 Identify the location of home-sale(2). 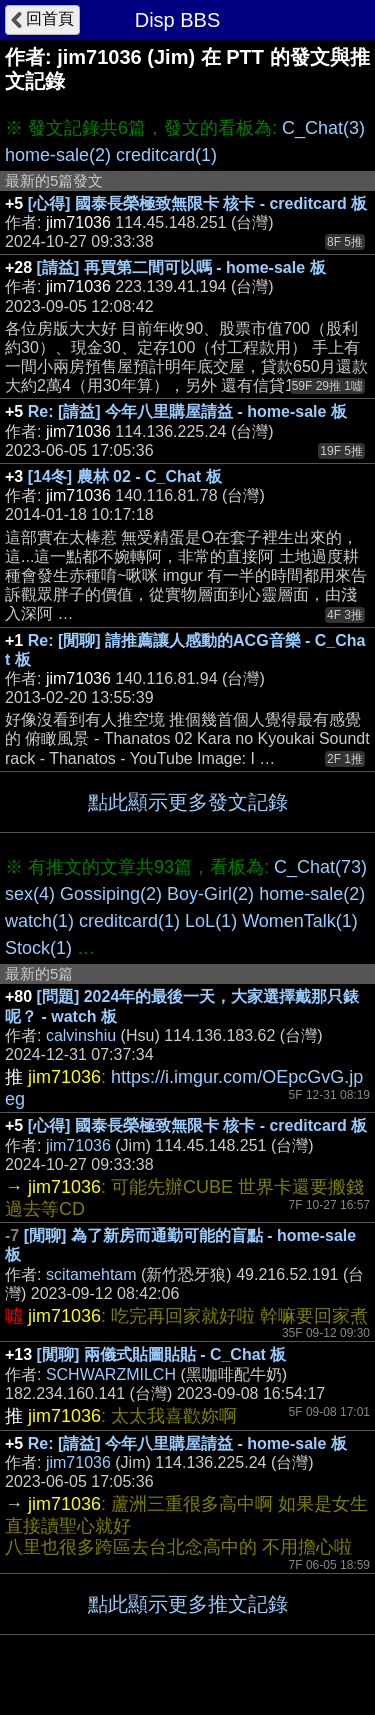
(58, 155).